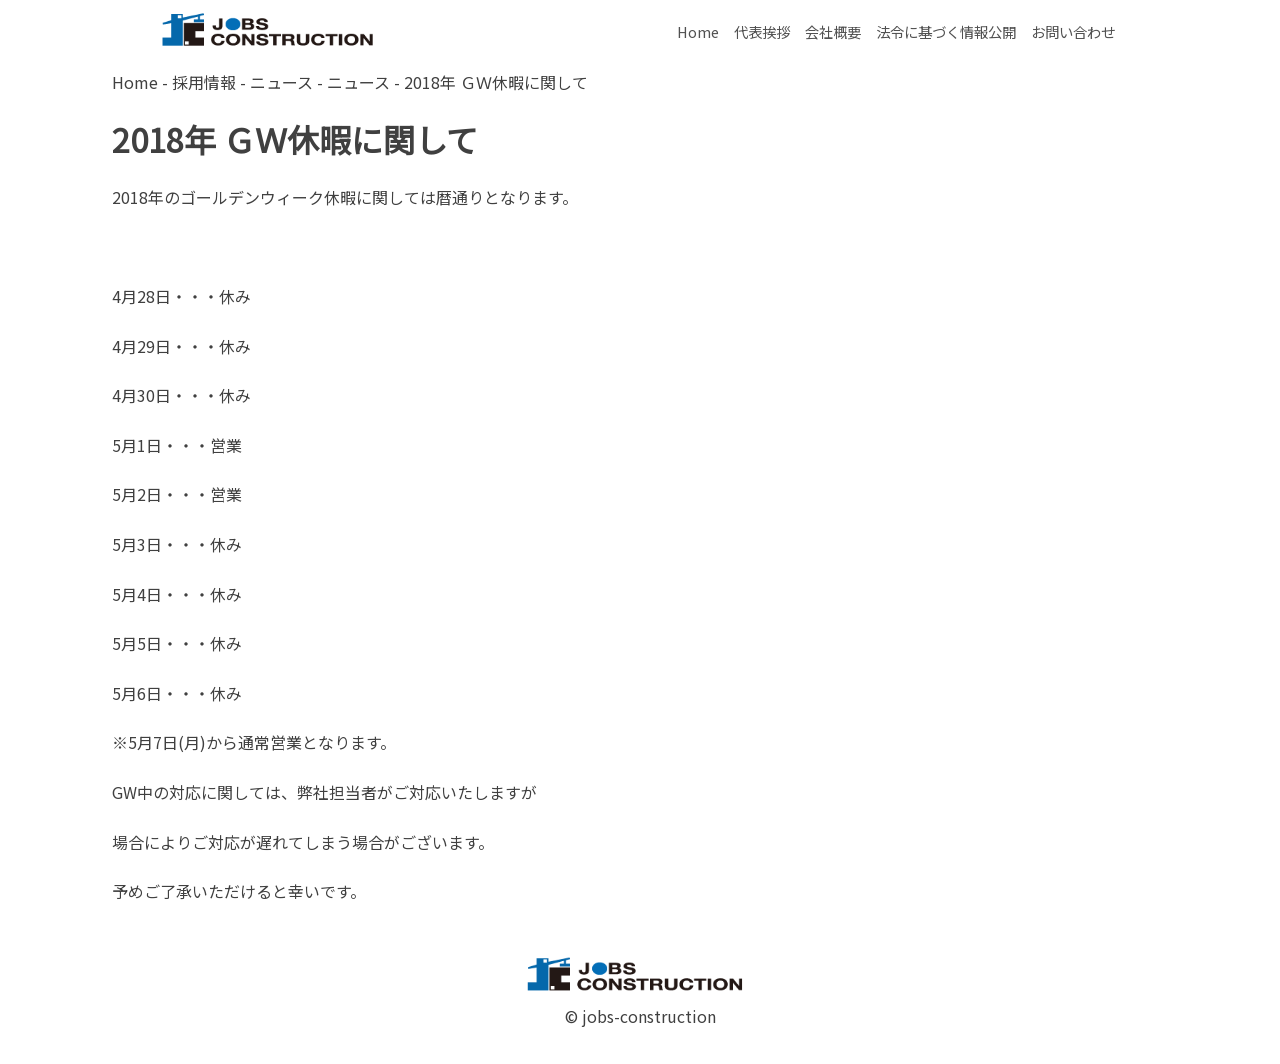 Image resolution: width=1280 pixels, height=1064 pixels. What do you see at coordinates (762, 31) in the screenshot?
I see `代表挨拶` at bounding box center [762, 31].